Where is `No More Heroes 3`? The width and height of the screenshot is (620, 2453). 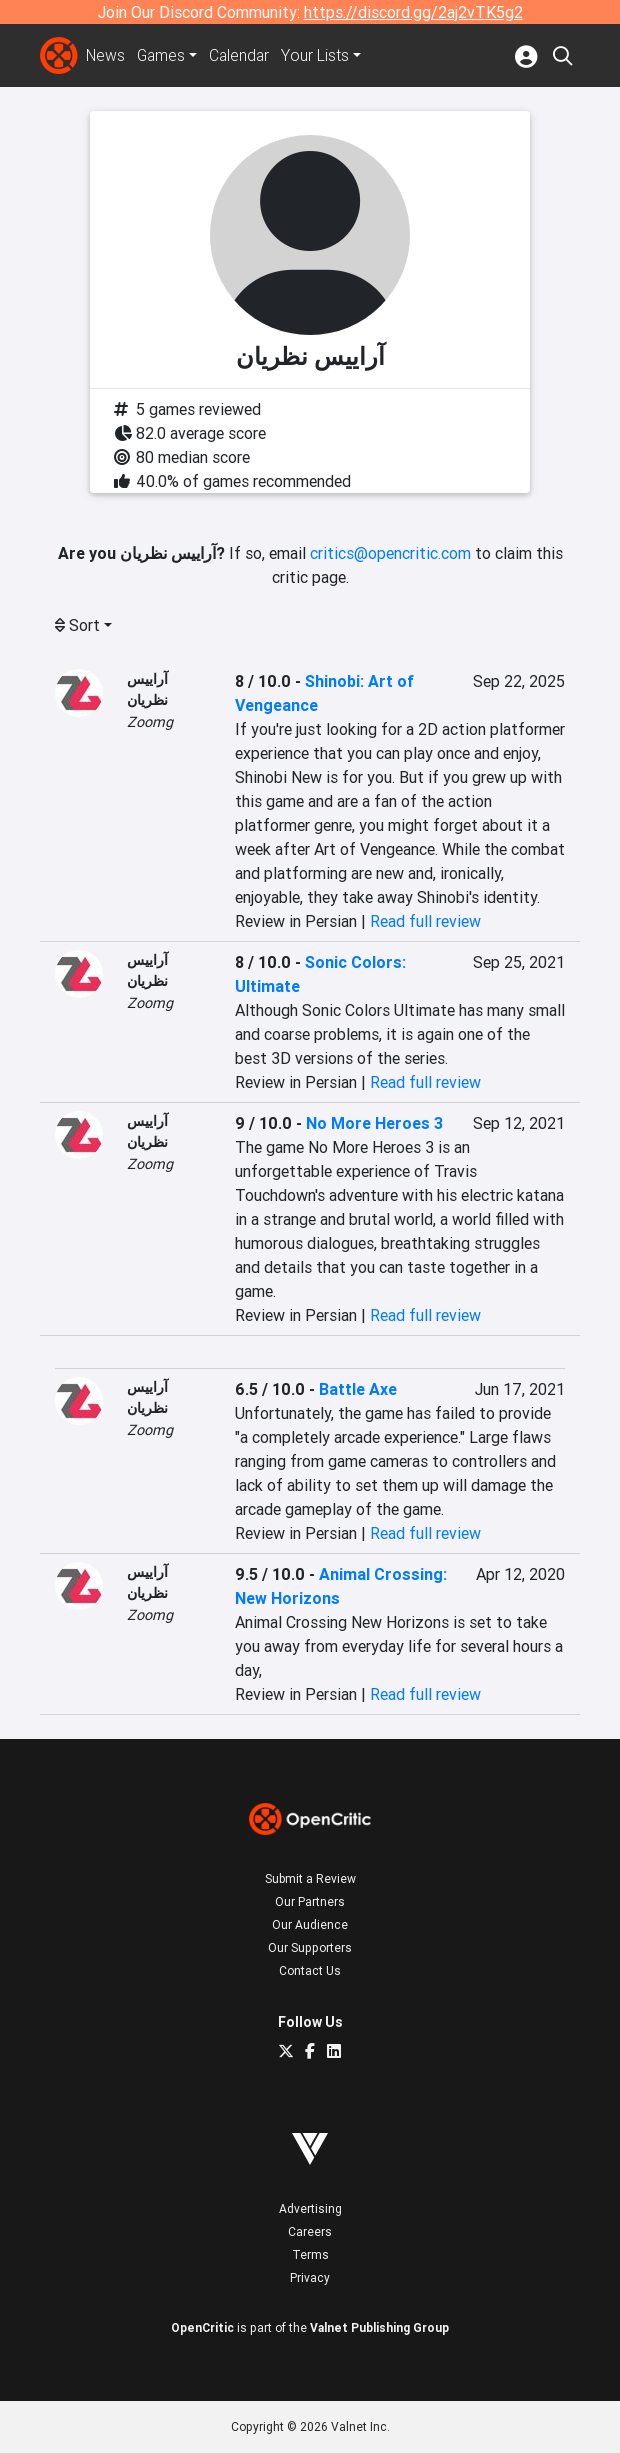
No More Heroes 3 is located at coordinates (374, 1123).